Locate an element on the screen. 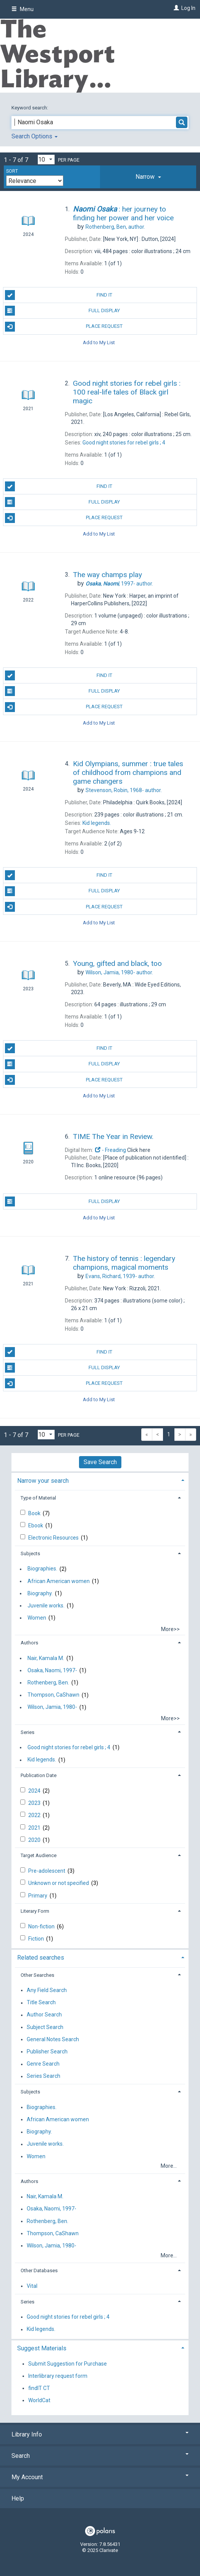 The image size is (200, 2576). Full Display is located at coordinates (62, 311).